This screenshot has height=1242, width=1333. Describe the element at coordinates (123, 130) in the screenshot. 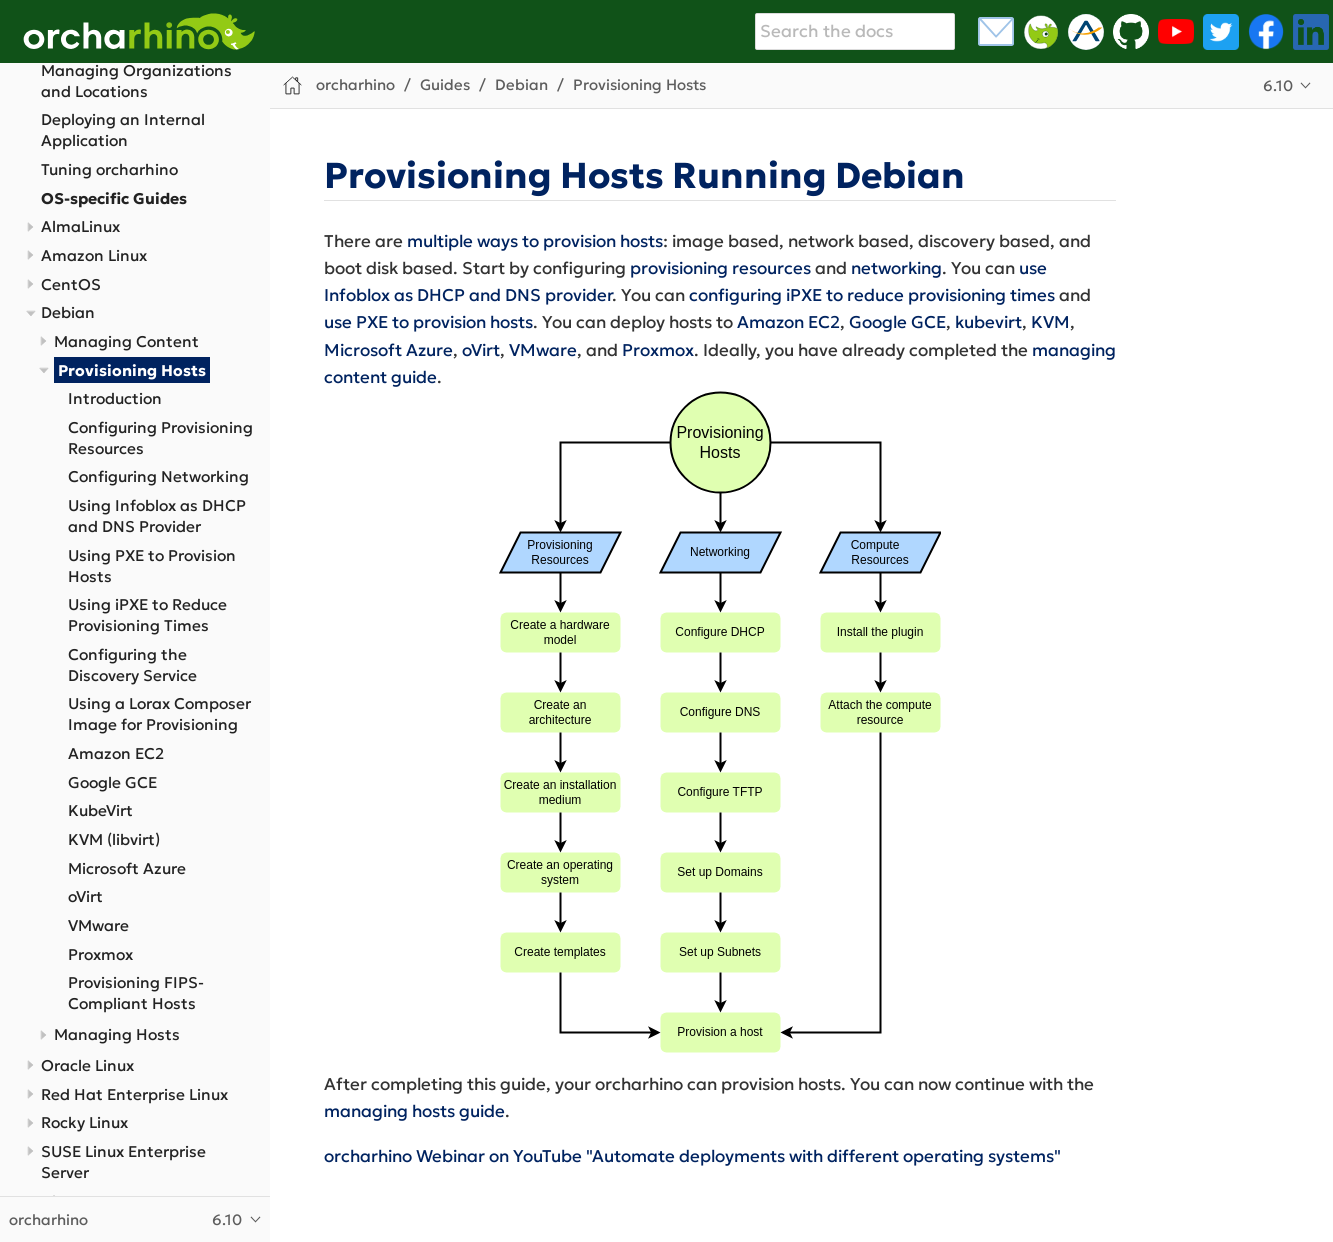

I see `Deploying an Internal Application` at that location.